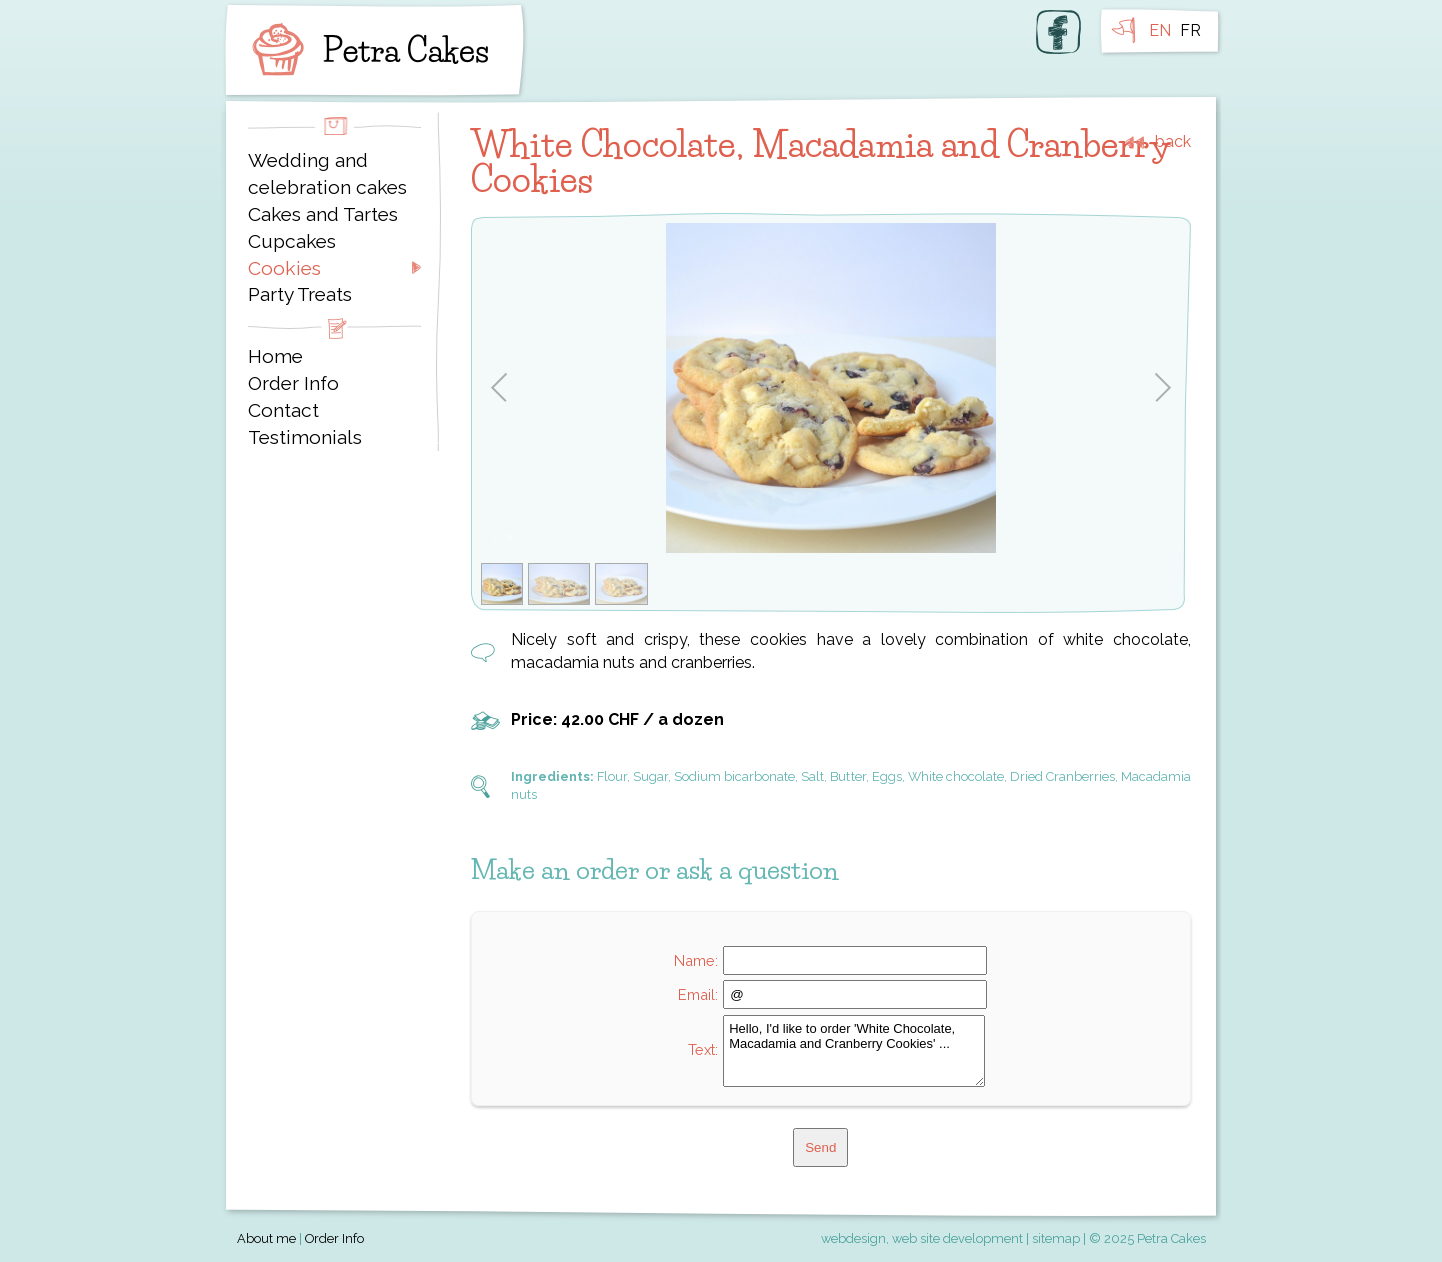 This screenshot has width=1442, height=1262. I want to click on back, so click(1173, 142).